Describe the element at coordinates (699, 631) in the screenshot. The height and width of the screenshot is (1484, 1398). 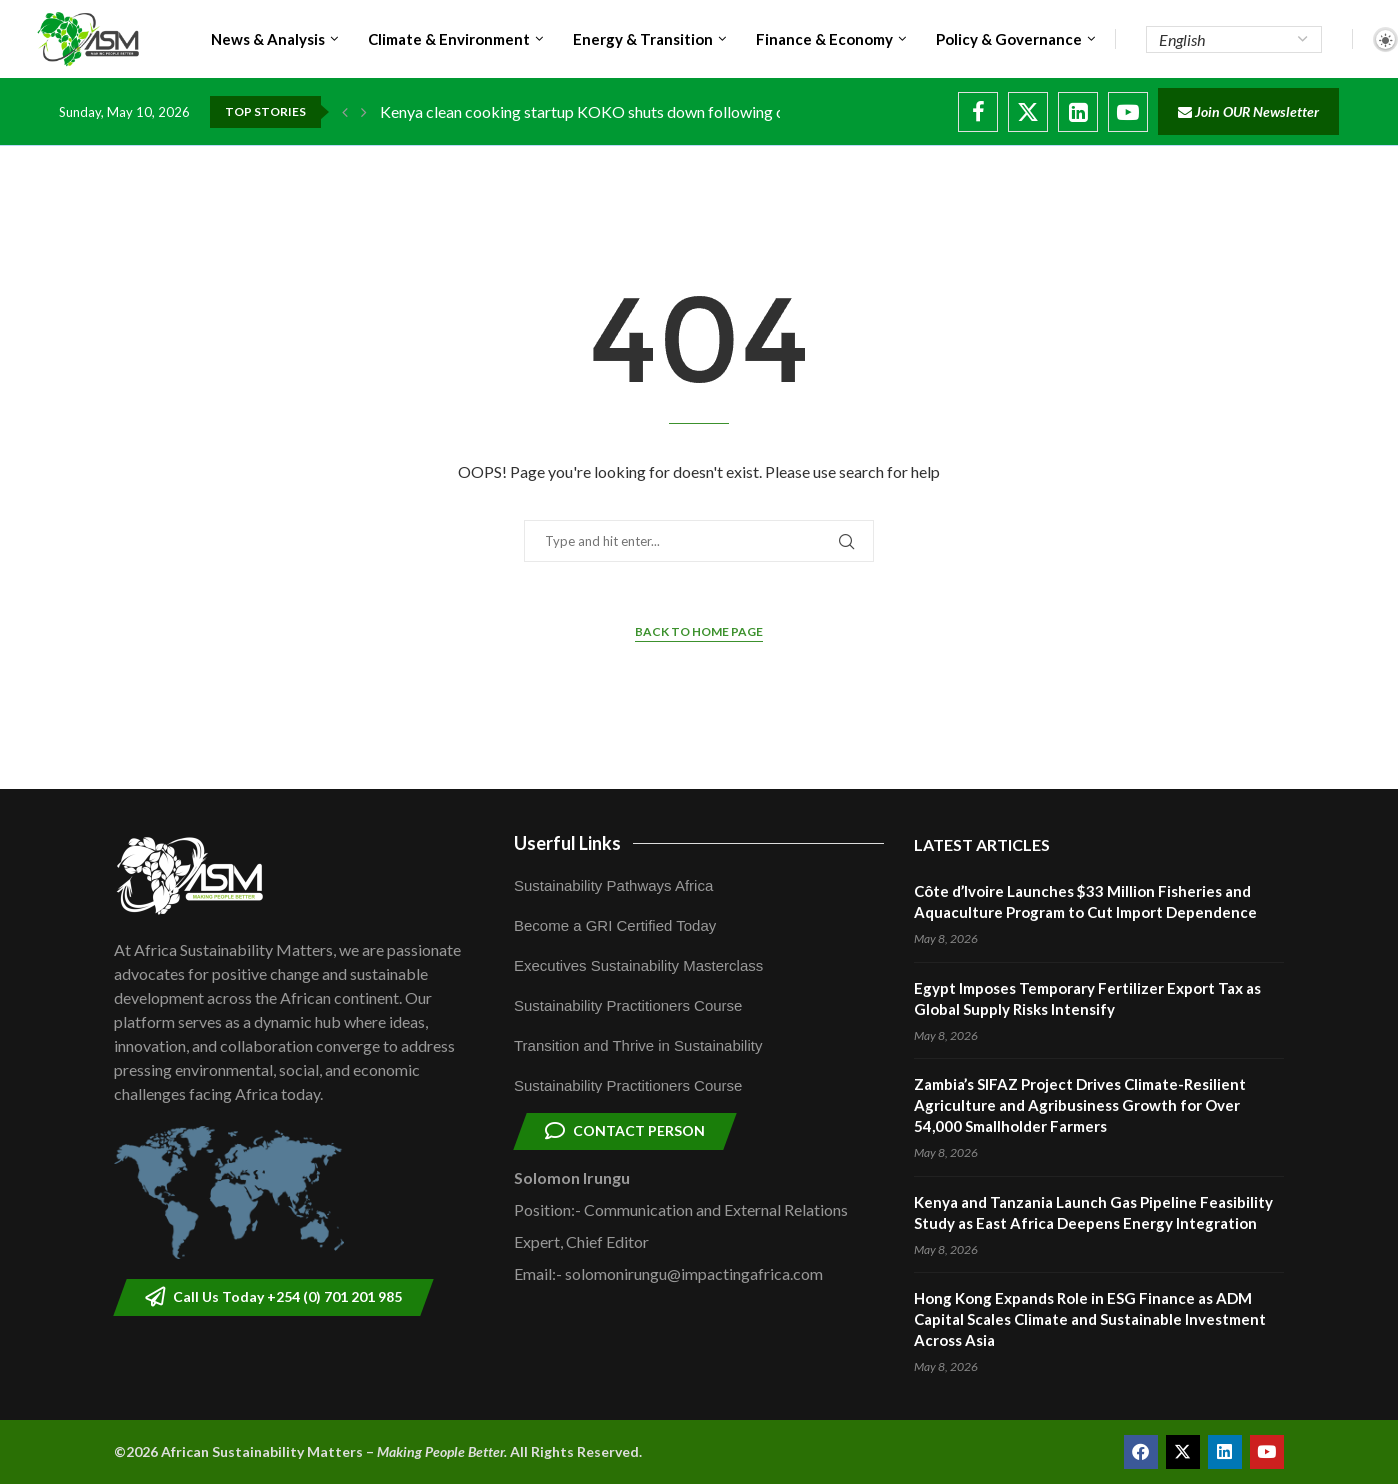
I see `Back to Home Page` at that location.